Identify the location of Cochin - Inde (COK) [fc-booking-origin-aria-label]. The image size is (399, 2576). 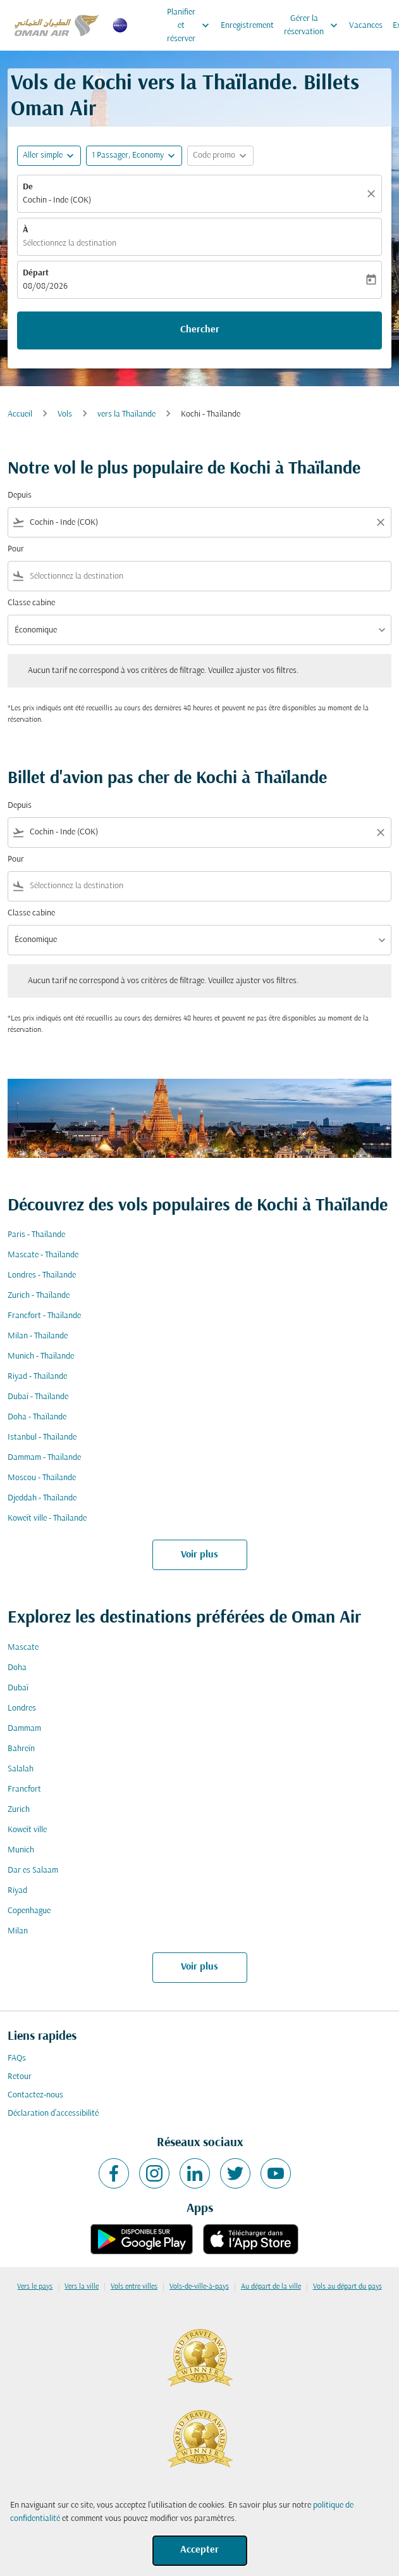
(57, 200).